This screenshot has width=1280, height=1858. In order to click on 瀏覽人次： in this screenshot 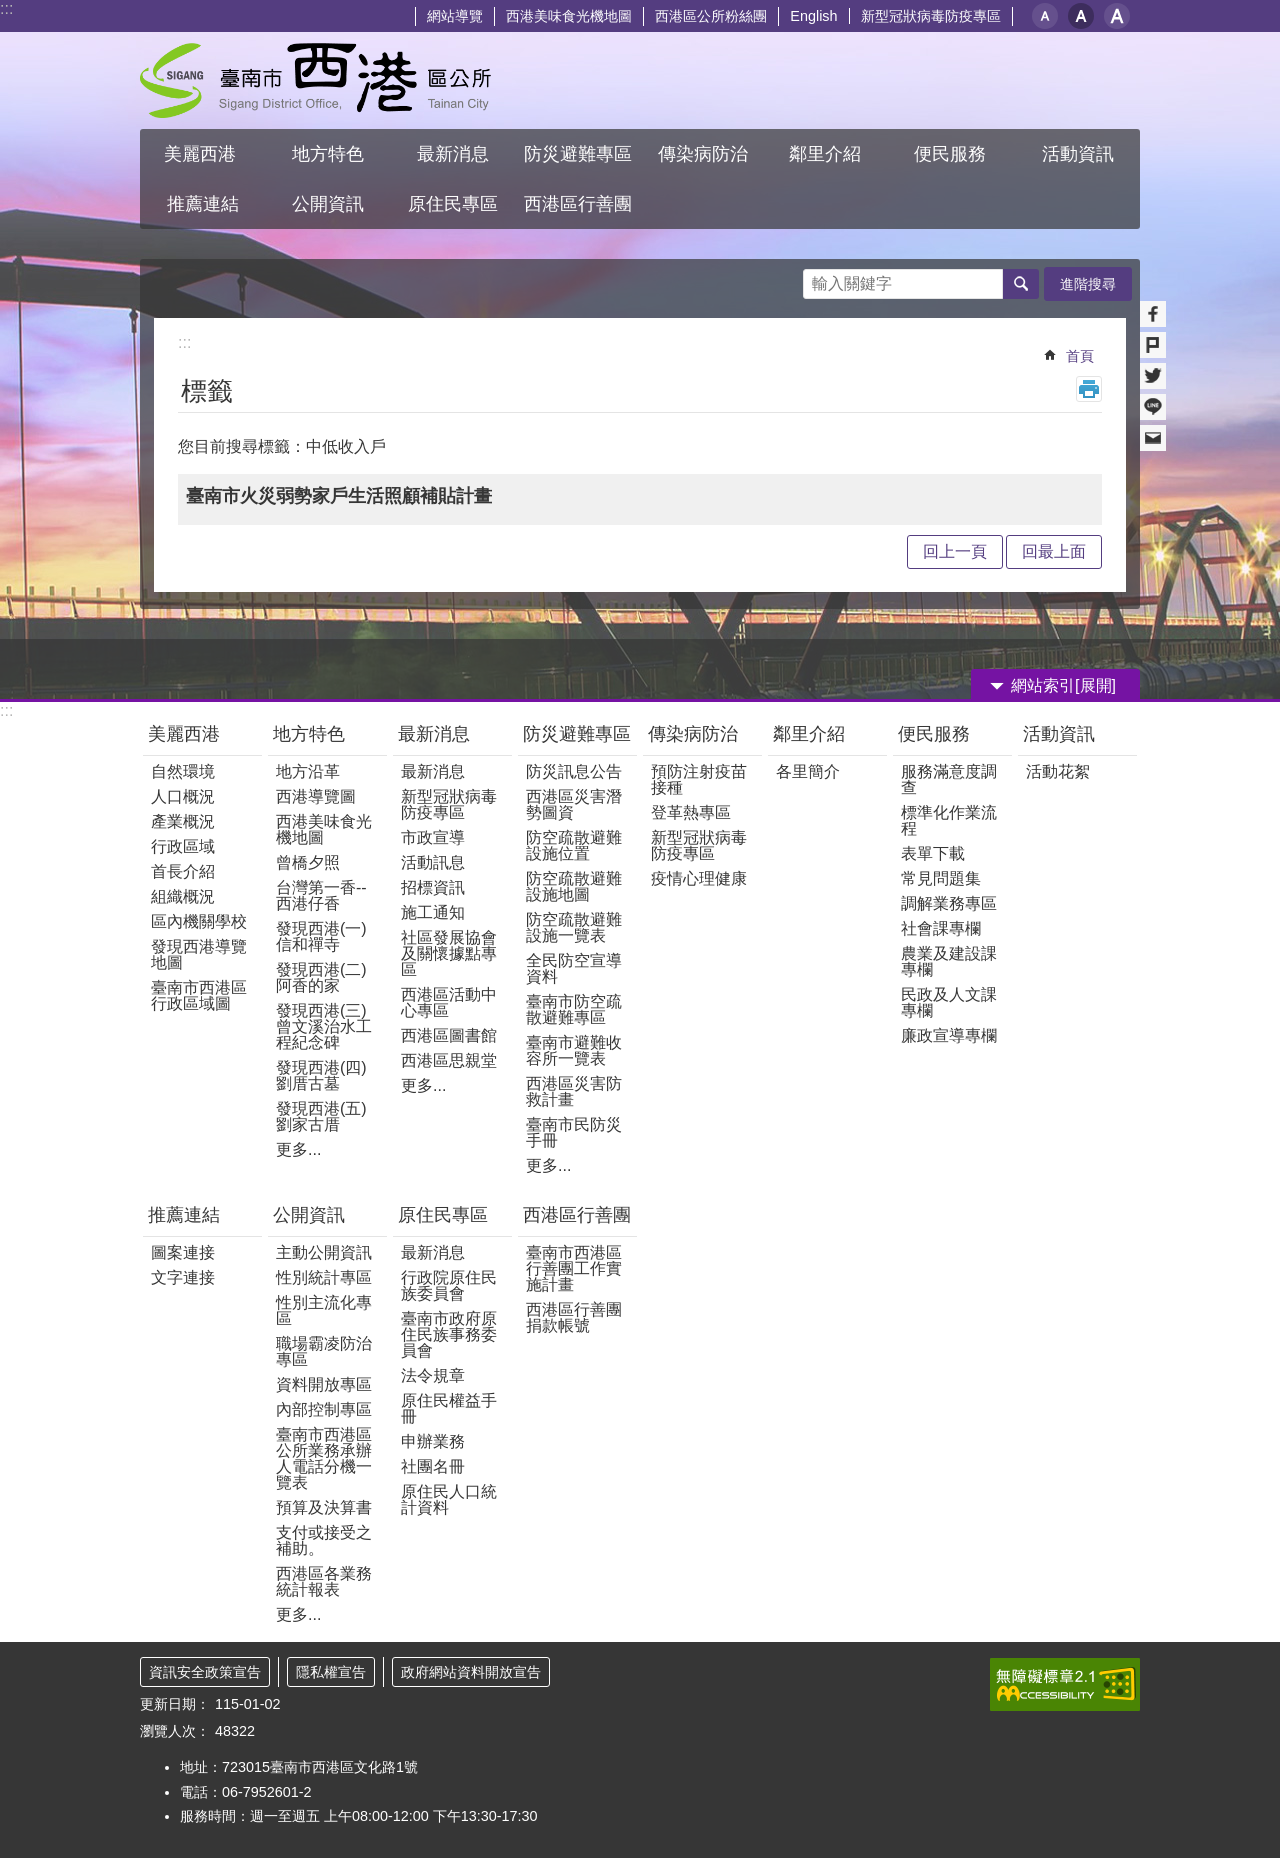, I will do `click(175, 1731)`.